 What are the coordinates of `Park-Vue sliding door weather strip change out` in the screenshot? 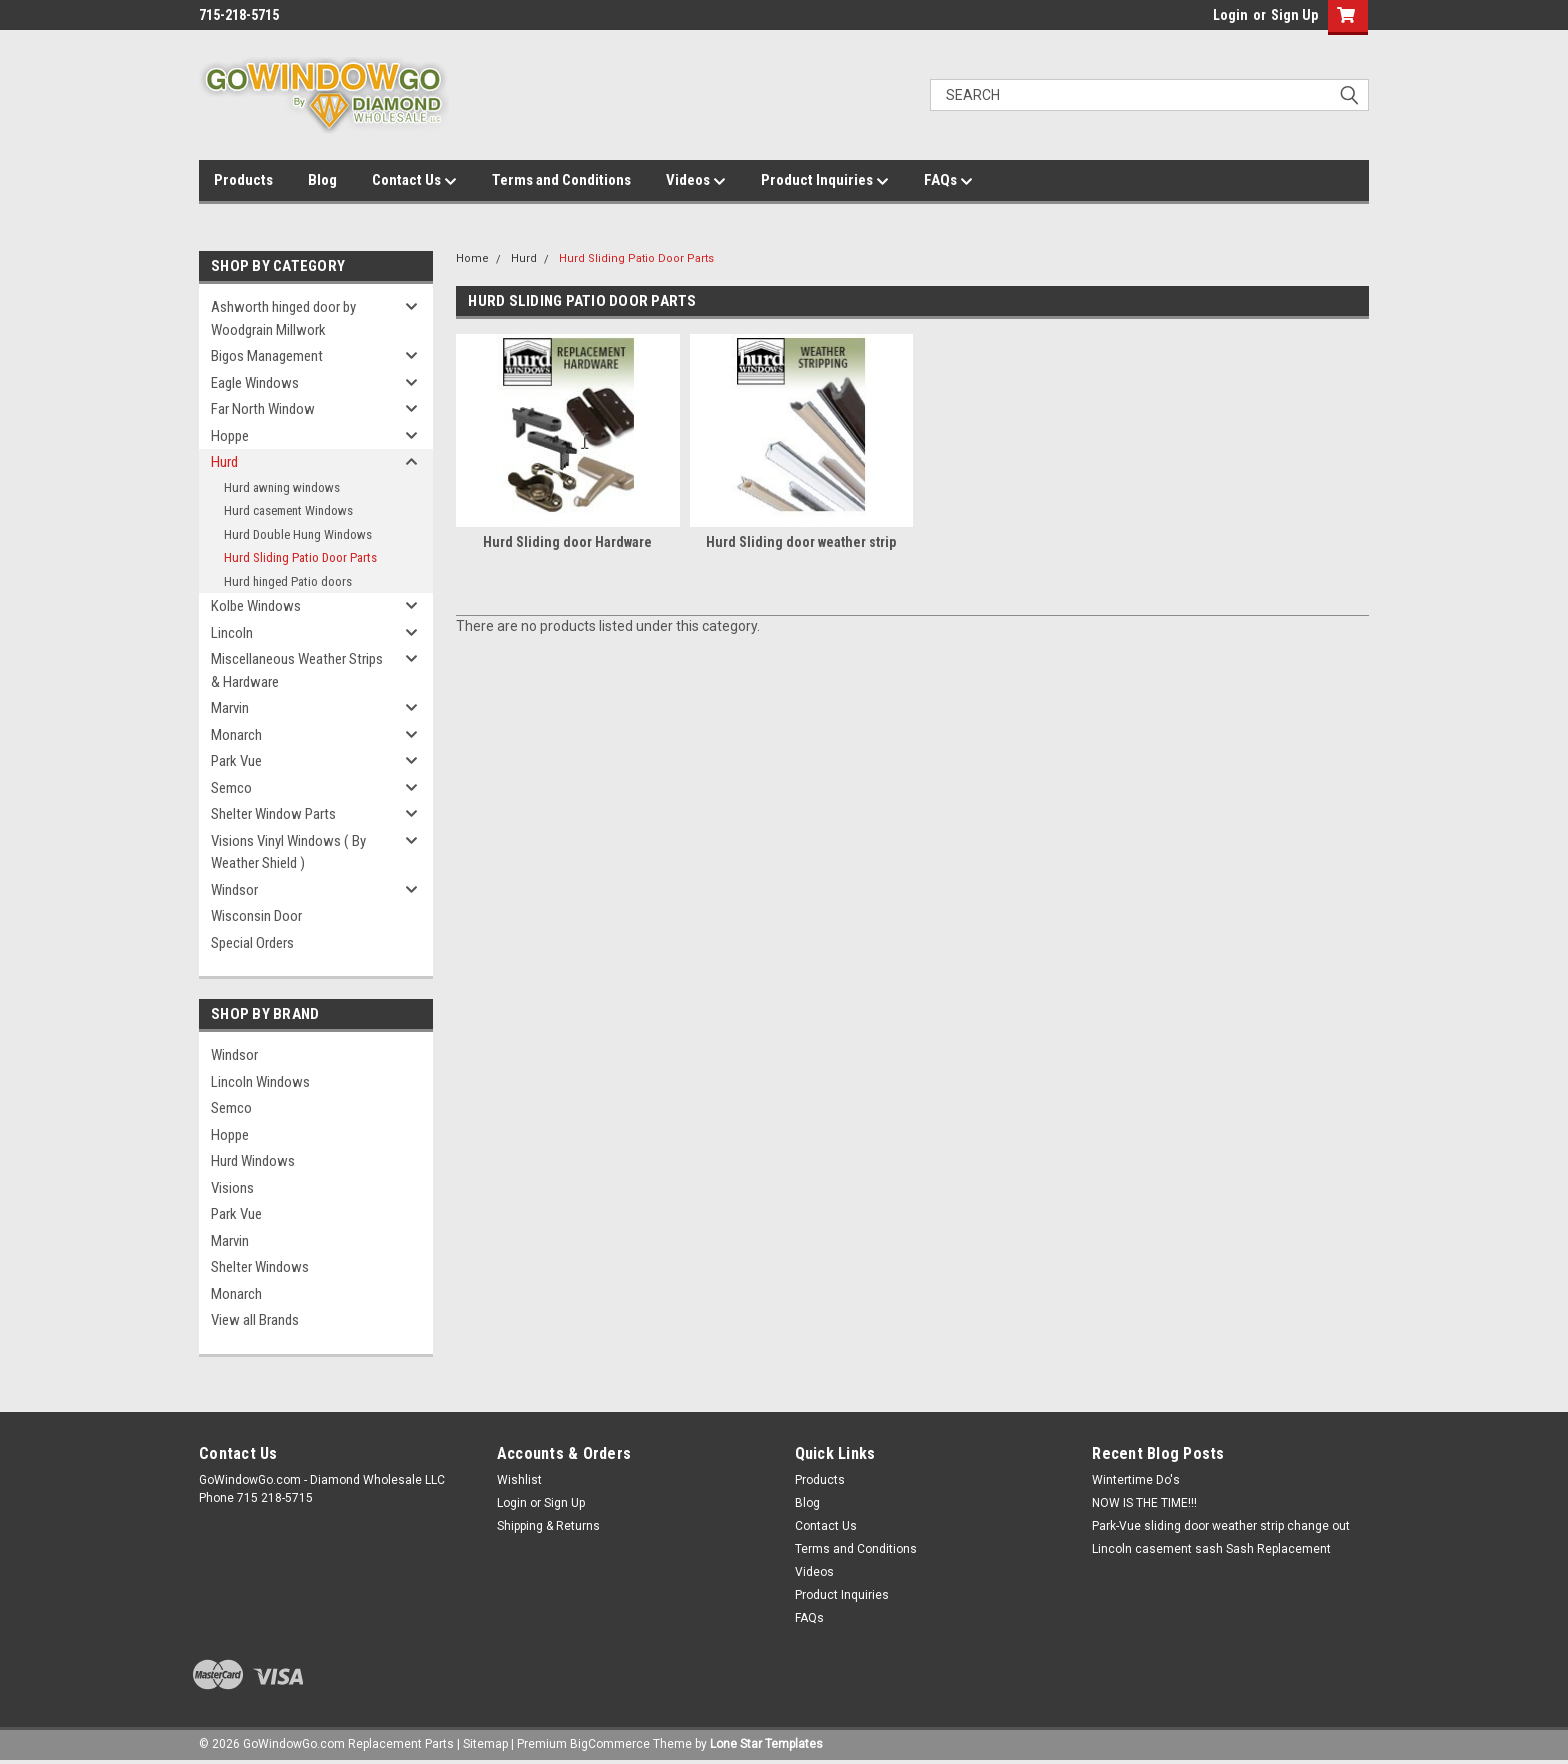 It's located at (1221, 1526).